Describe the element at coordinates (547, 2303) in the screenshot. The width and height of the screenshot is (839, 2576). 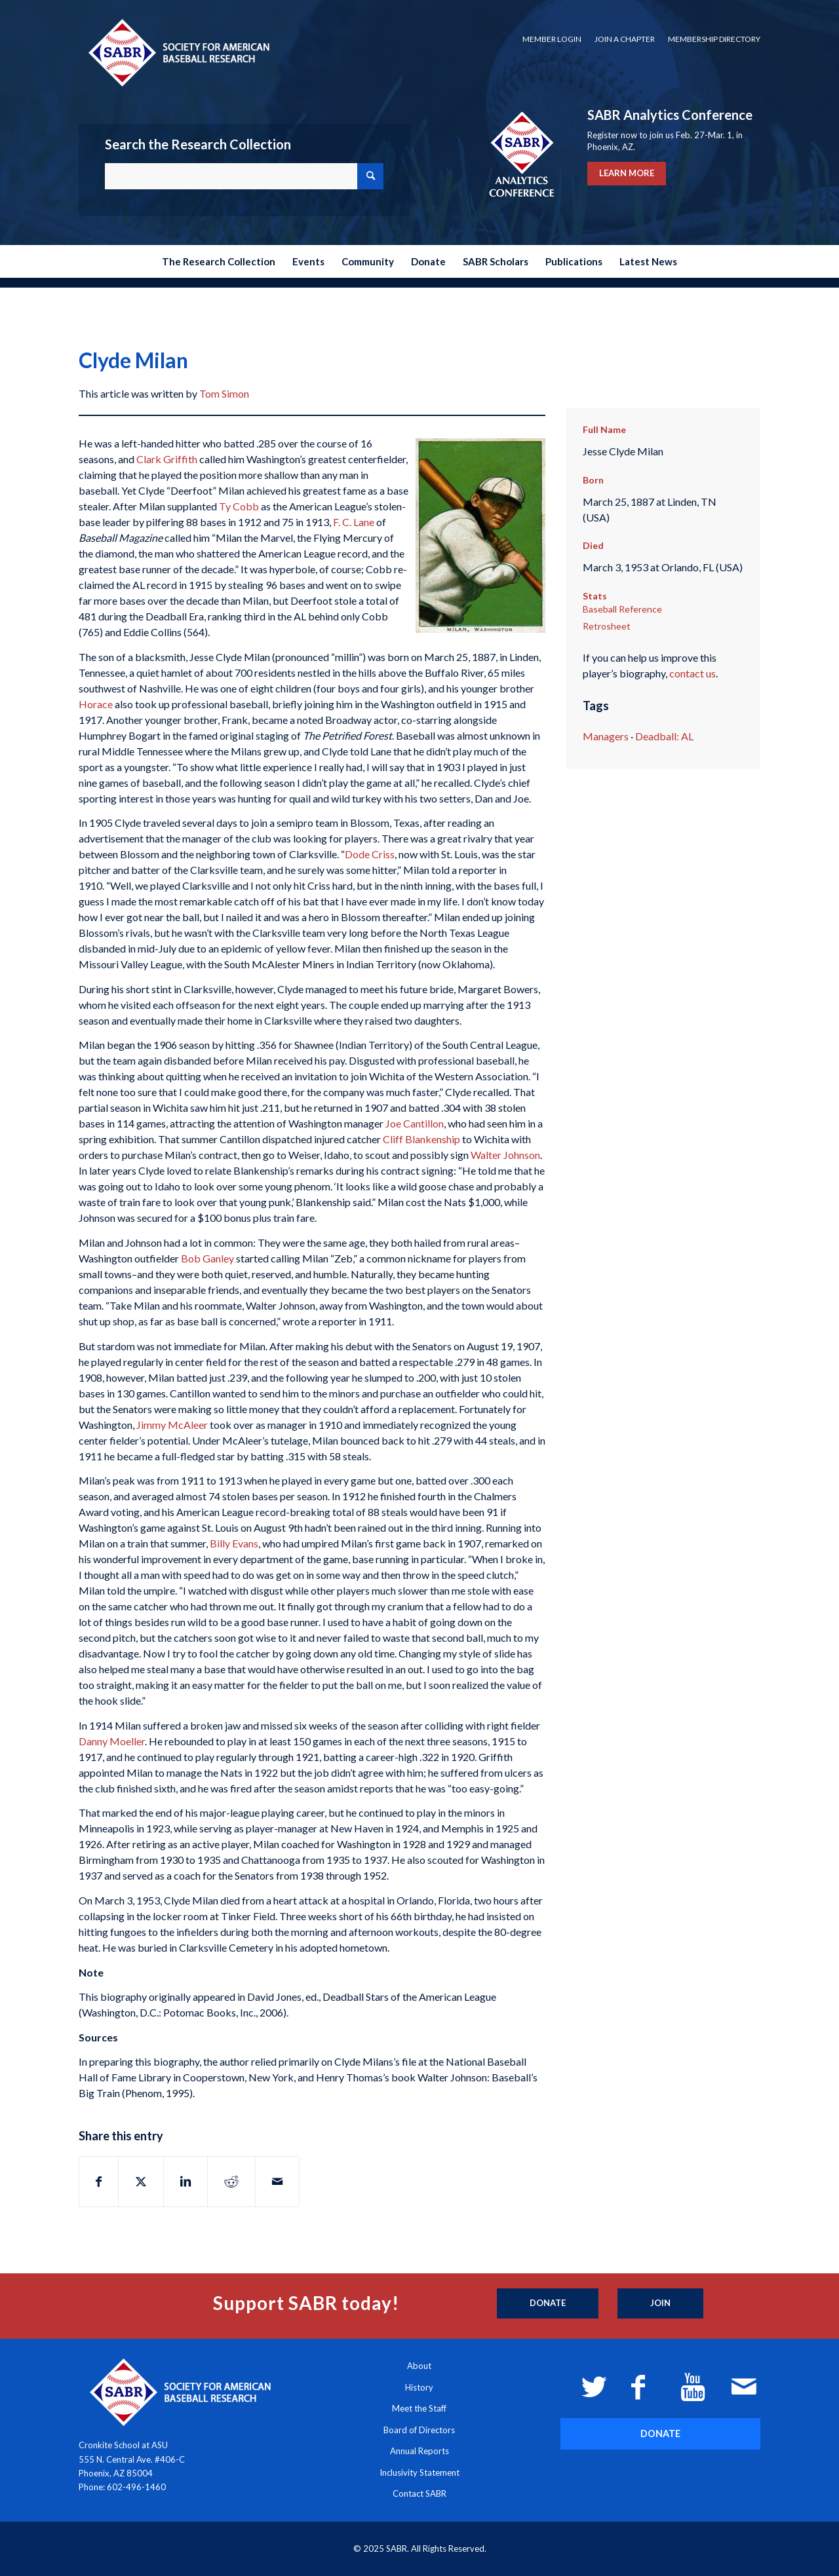
I see `[Donate]` at that location.